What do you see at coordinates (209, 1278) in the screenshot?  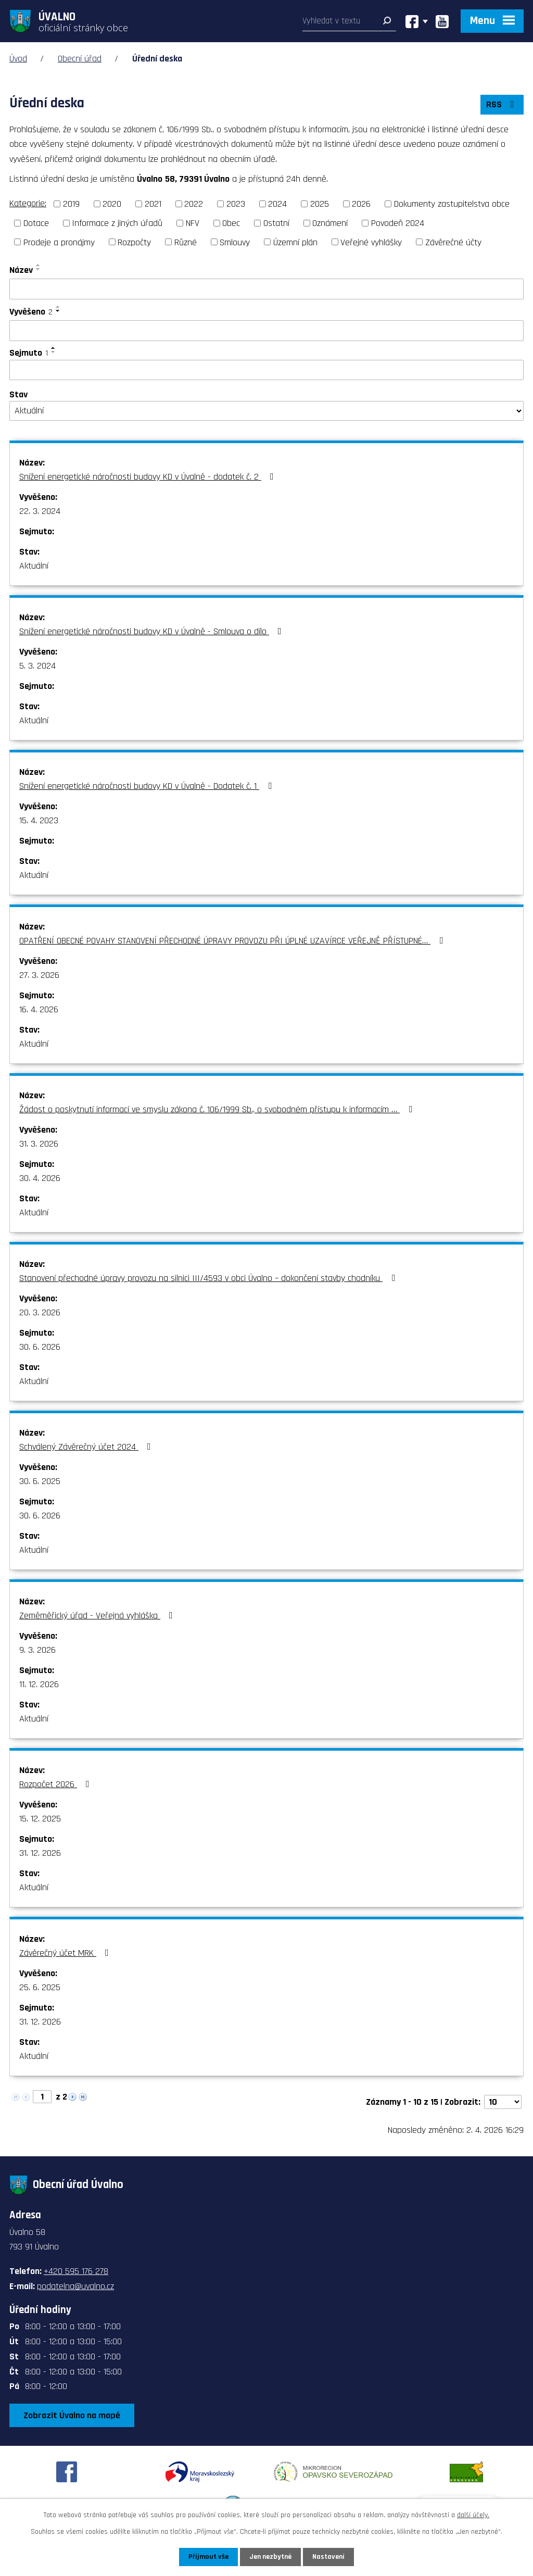 I see `Stanovení přechodné úpravy provozu na silnici III/4593 v obci Úvalno – dokončení stavby chodníku` at bounding box center [209, 1278].